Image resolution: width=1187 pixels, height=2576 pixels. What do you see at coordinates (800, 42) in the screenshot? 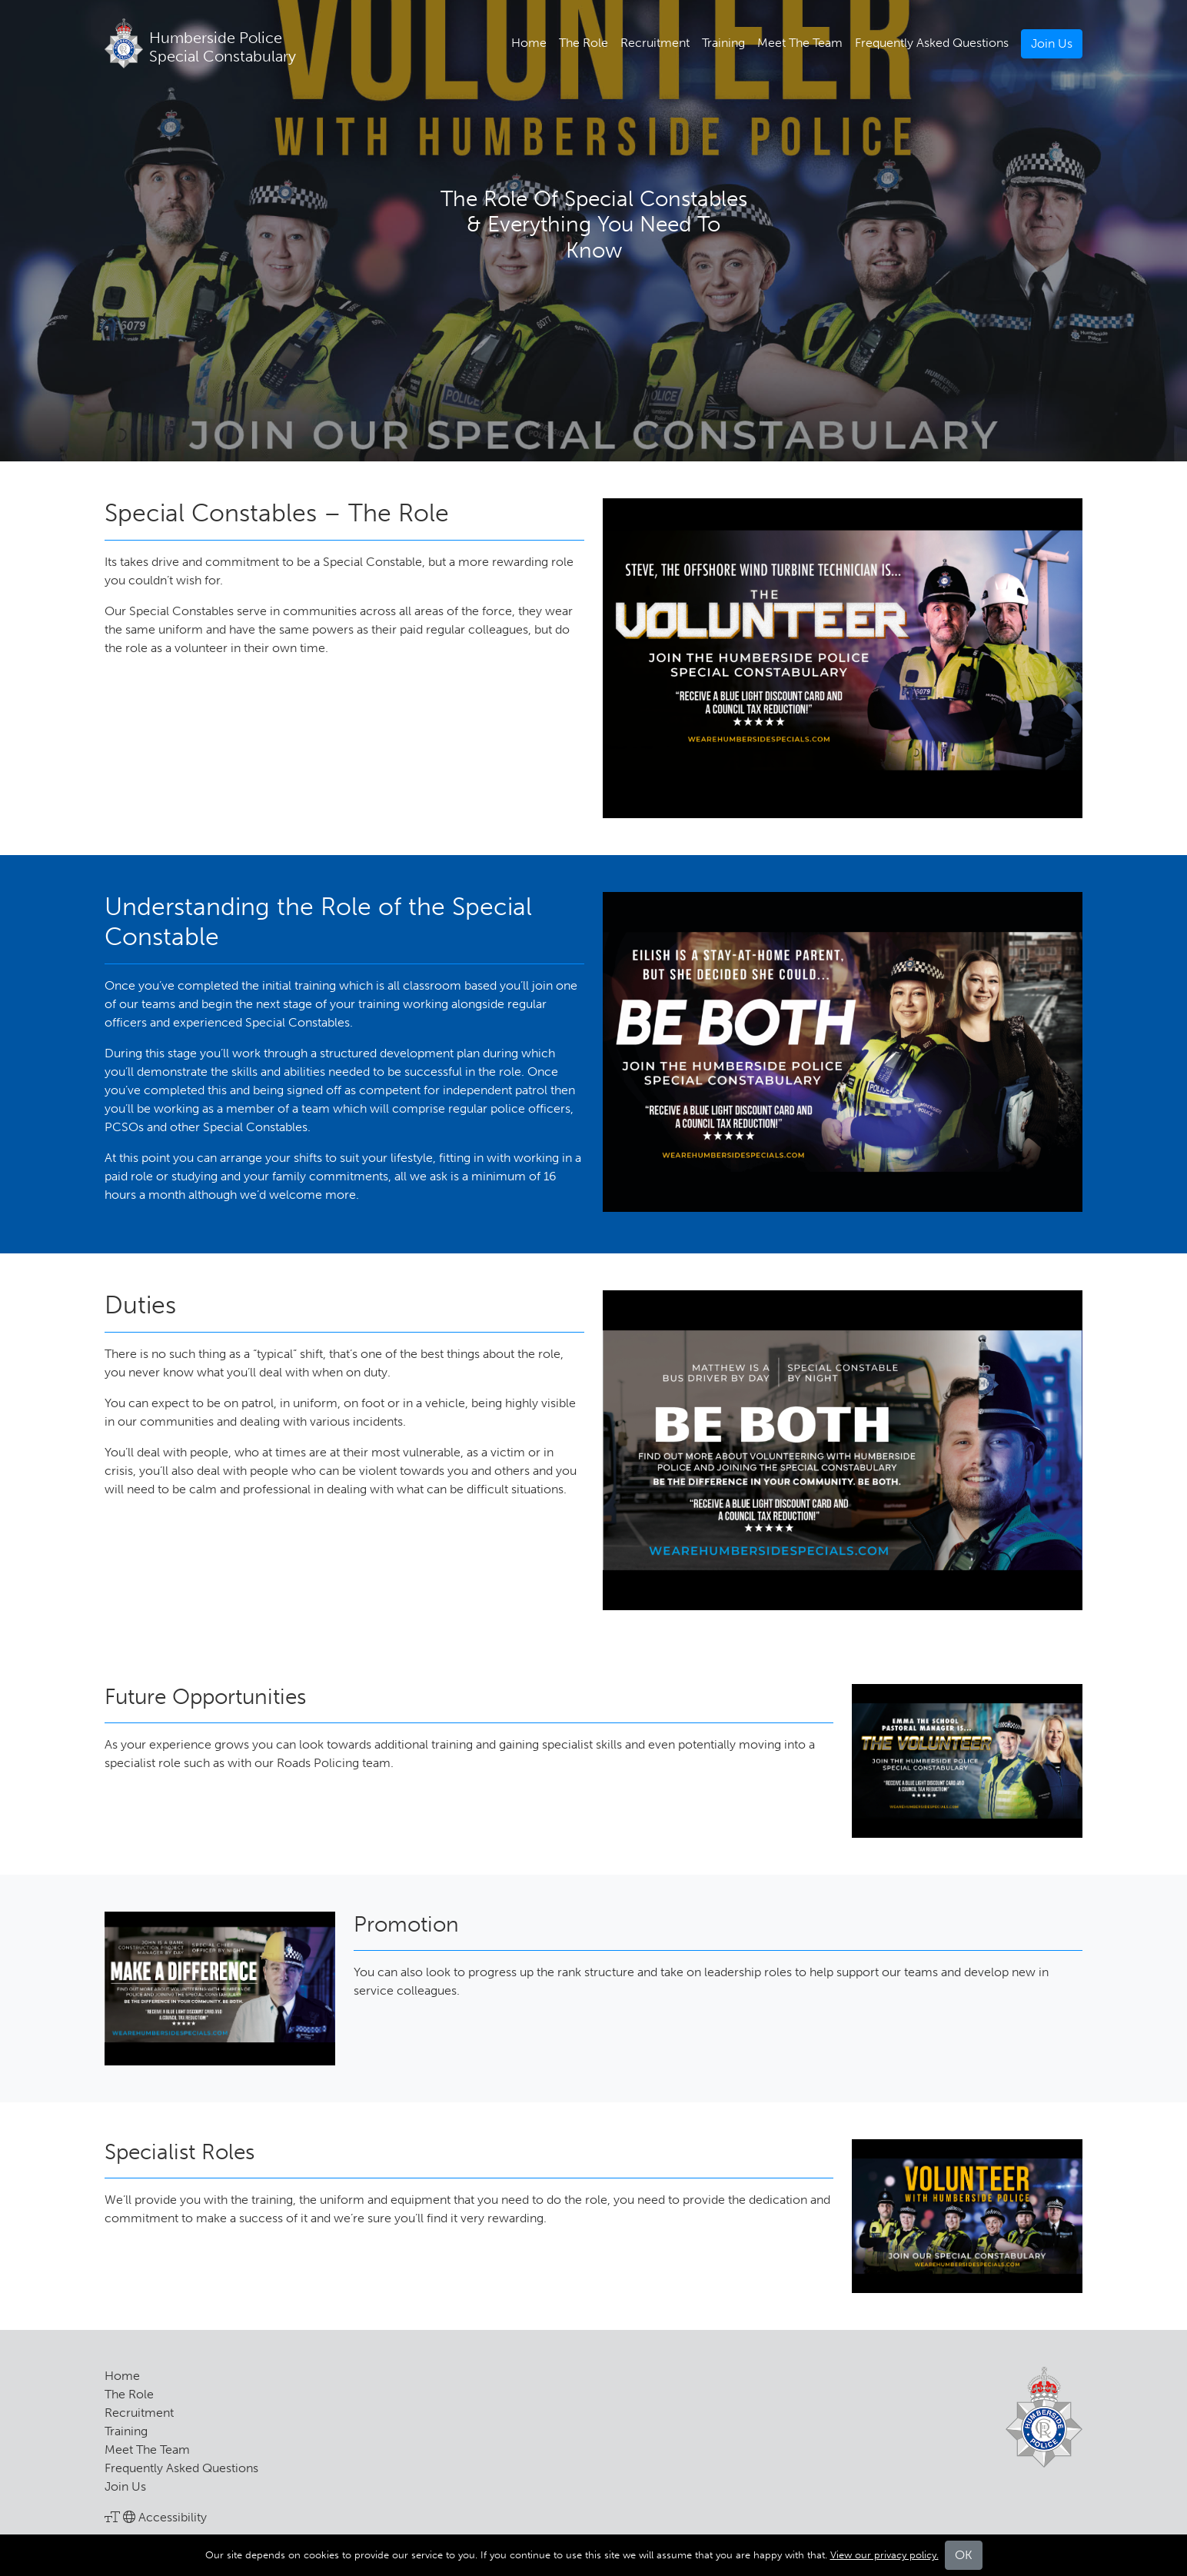
I see `Meet The Team` at bounding box center [800, 42].